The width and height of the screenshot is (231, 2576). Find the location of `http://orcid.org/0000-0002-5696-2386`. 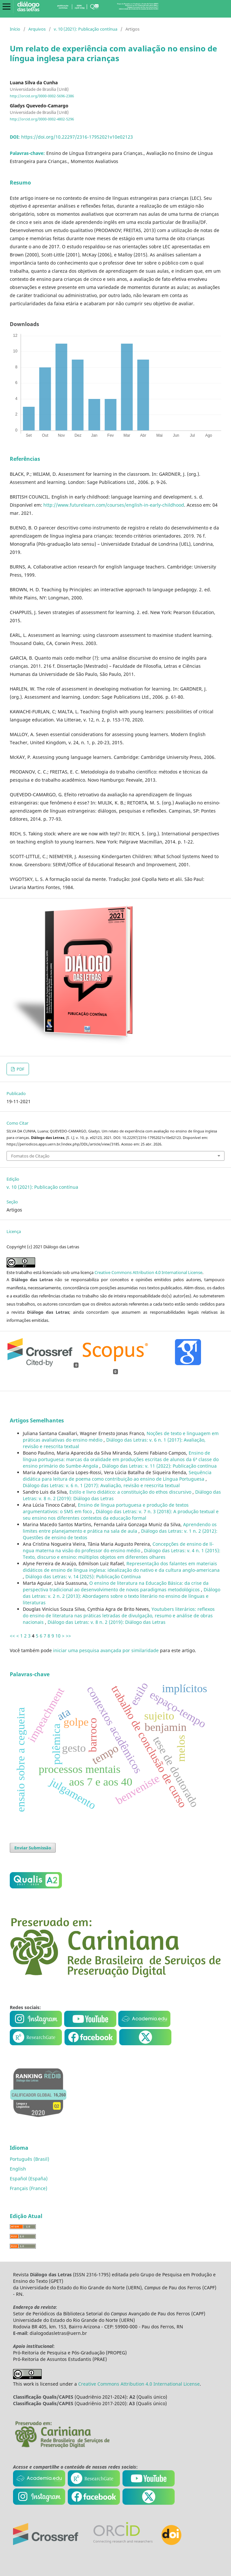

http://orcid.org/0000-0002-5696-2386 is located at coordinates (42, 96).